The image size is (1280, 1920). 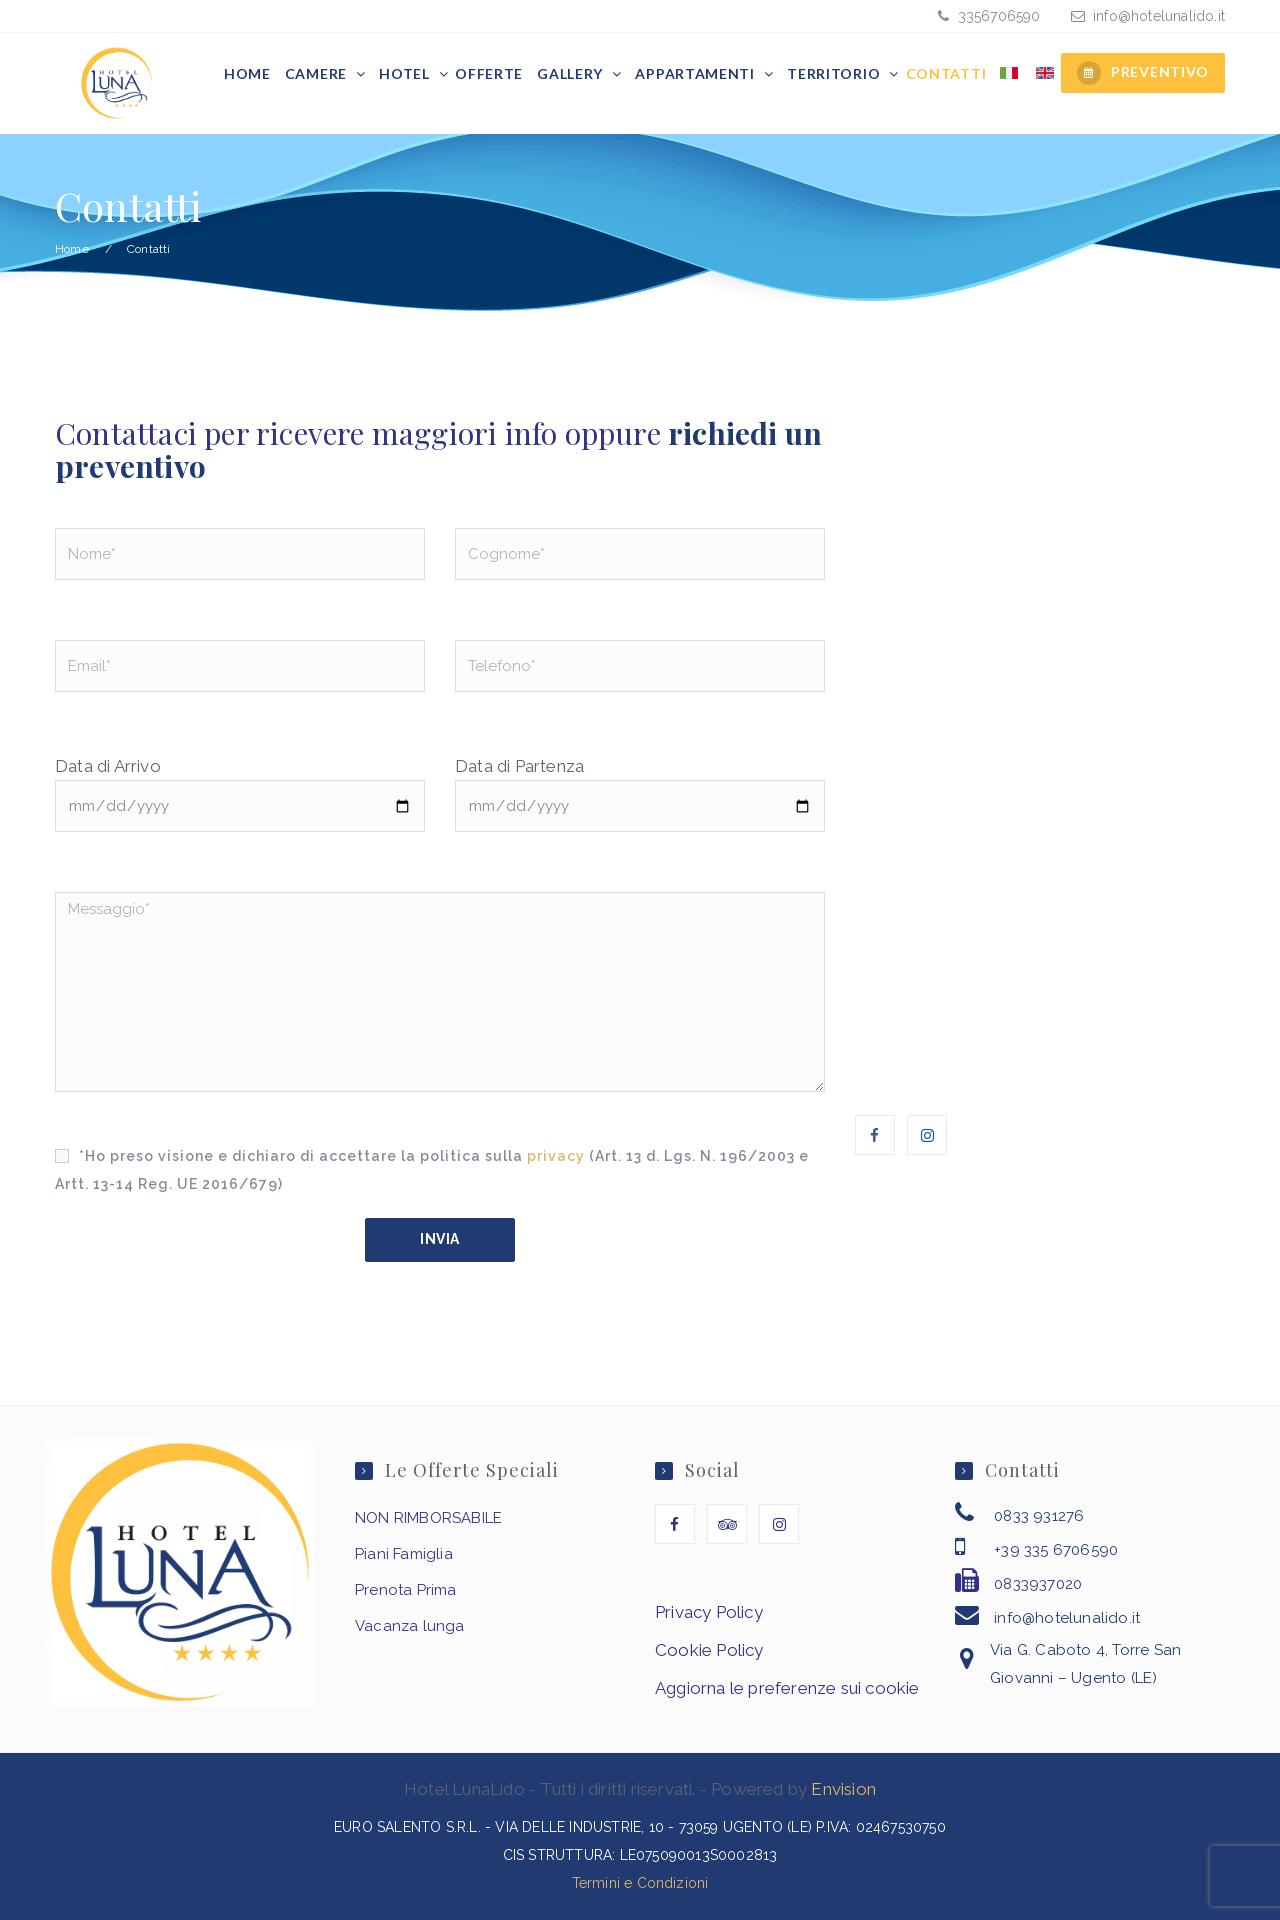 What do you see at coordinates (835, 73) in the screenshot?
I see `Territorio` at bounding box center [835, 73].